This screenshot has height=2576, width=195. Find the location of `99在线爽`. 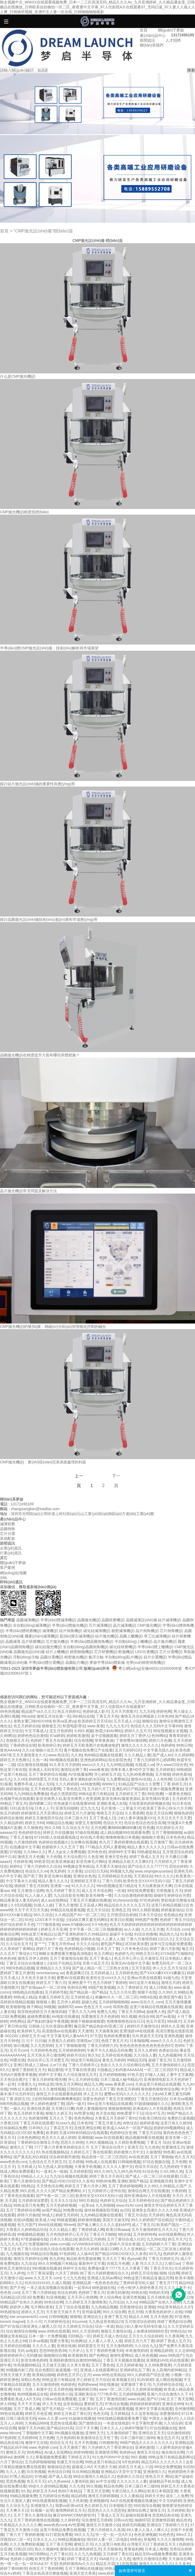

99在线爽 is located at coordinates (155, 1794).